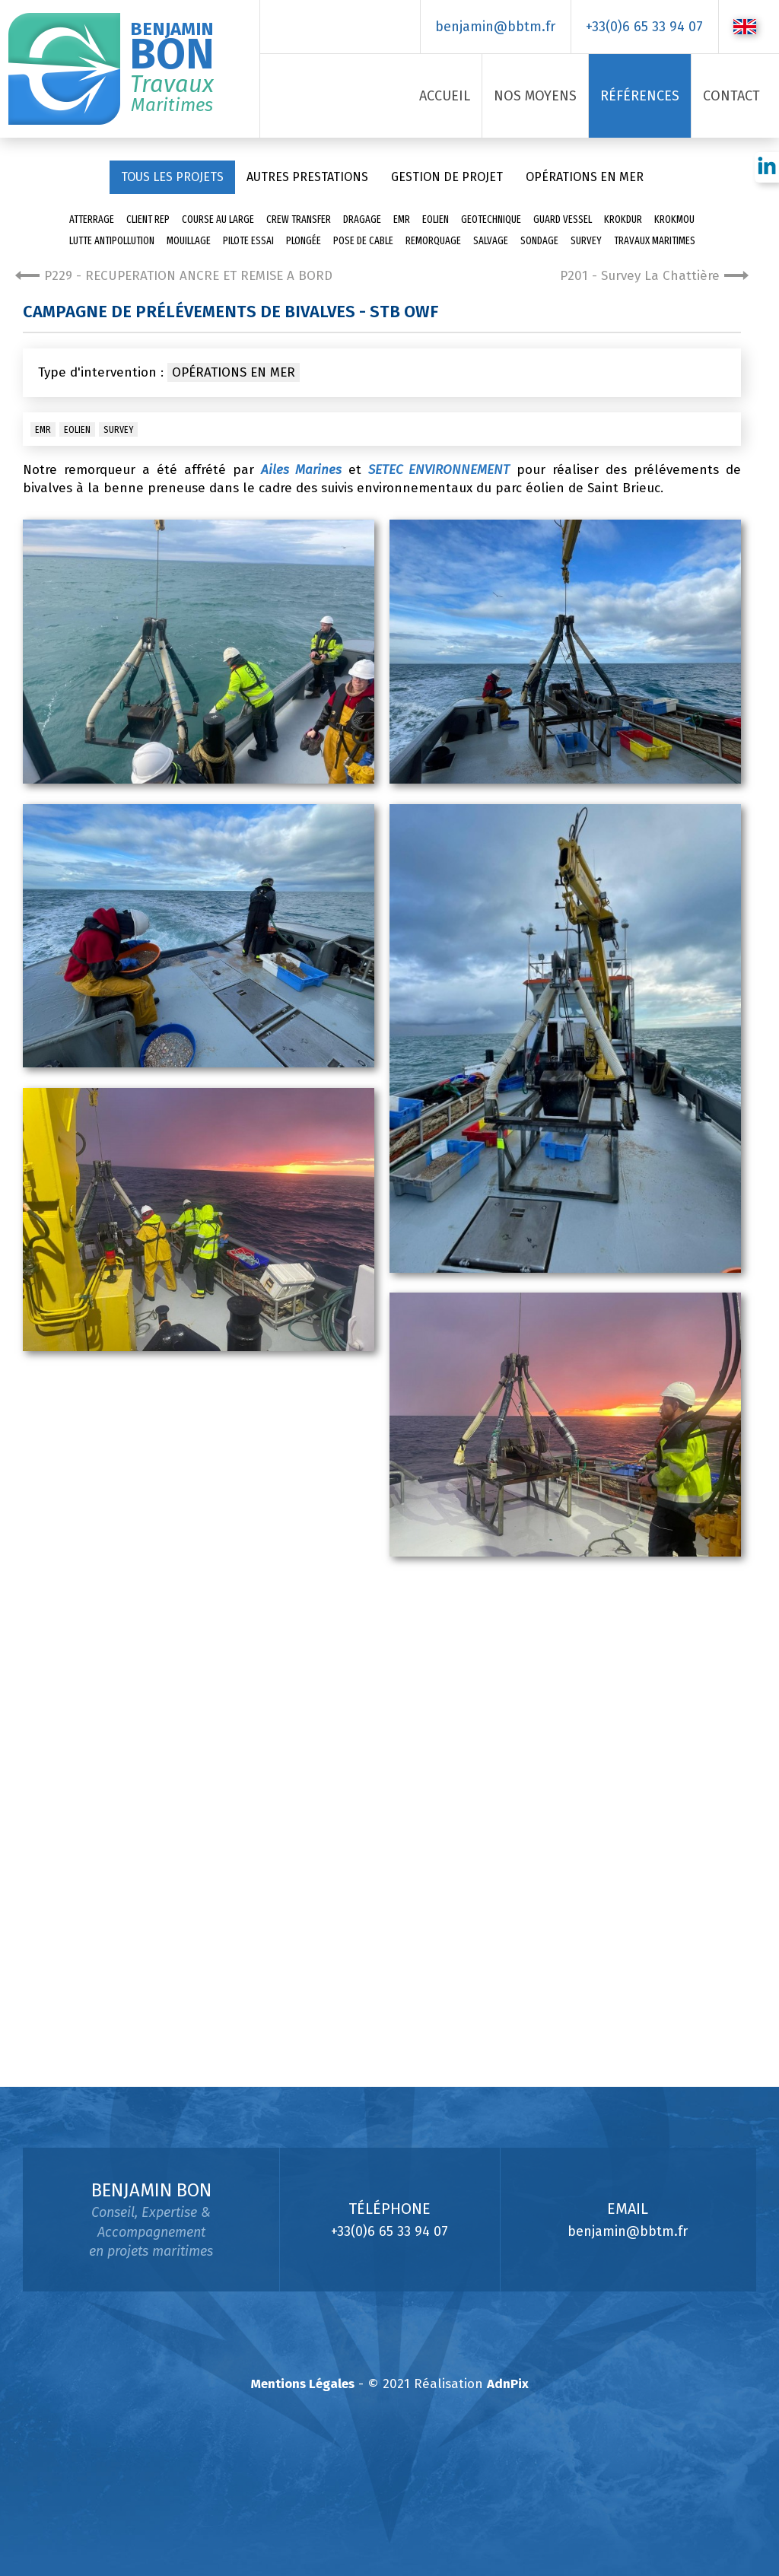 The image size is (779, 2576). What do you see at coordinates (435, 219) in the screenshot?
I see `Eolien` at bounding box center [435, 219].